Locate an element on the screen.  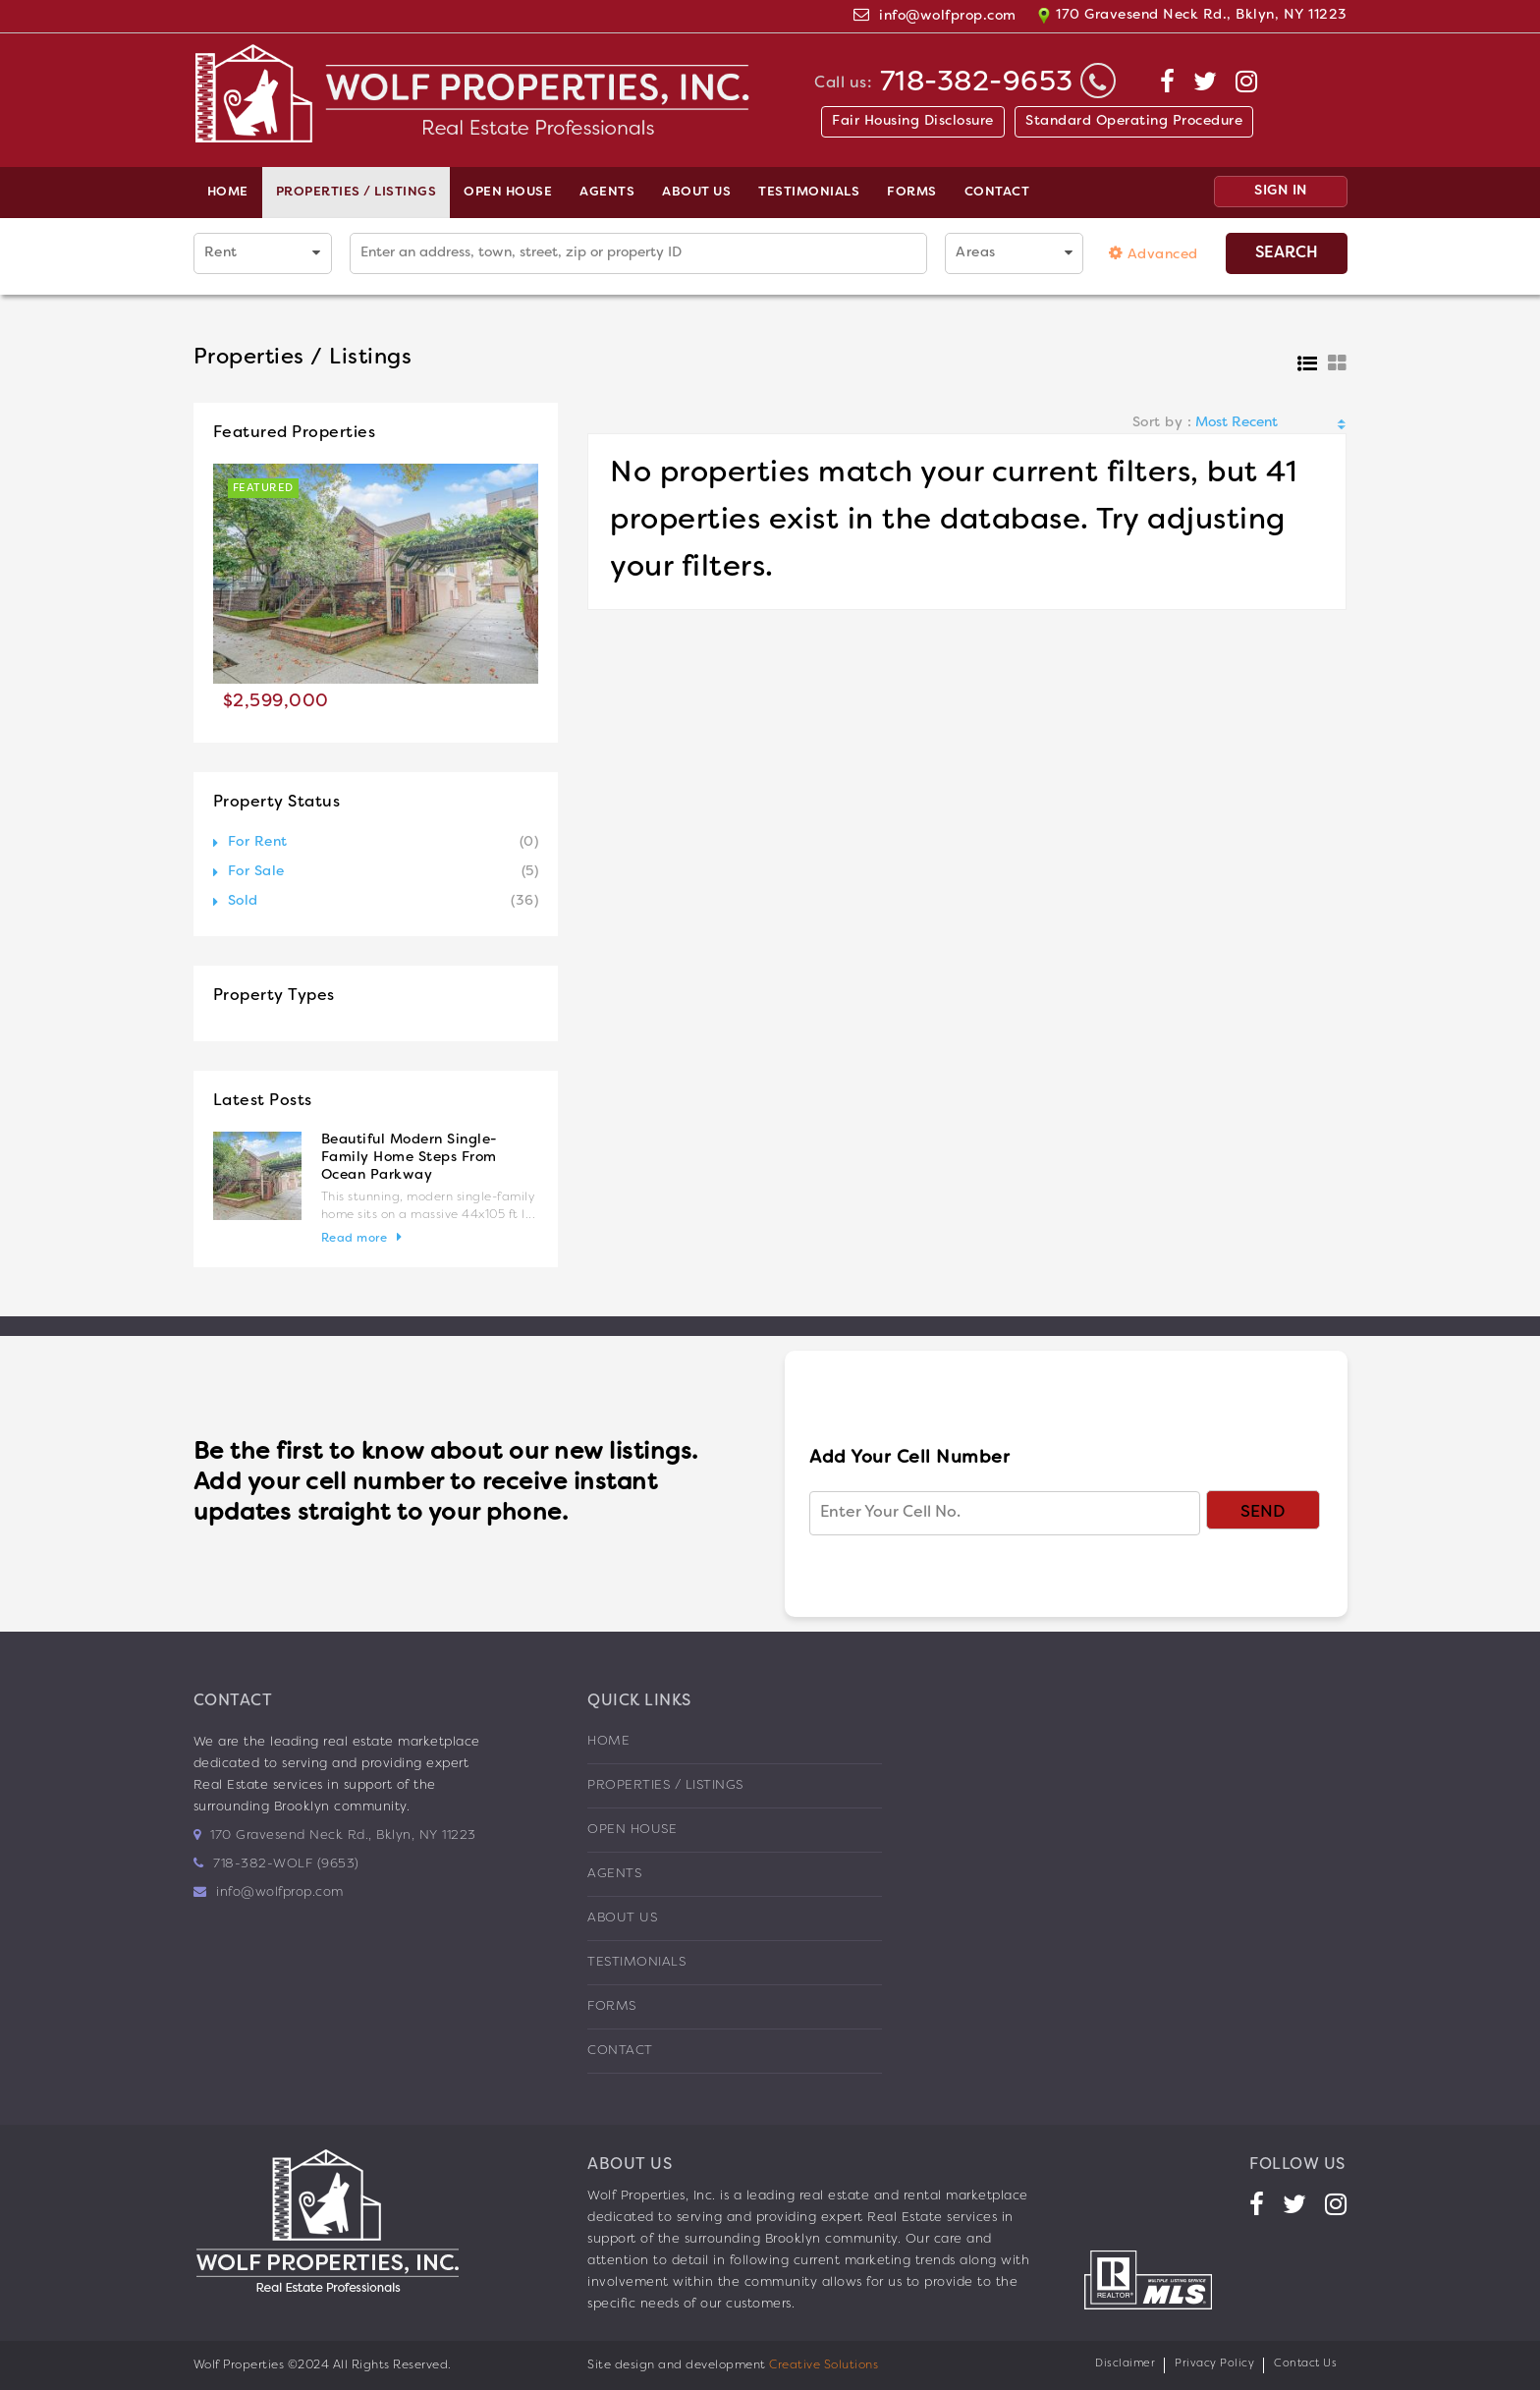
Read more is located at coordinates (354, 1239).